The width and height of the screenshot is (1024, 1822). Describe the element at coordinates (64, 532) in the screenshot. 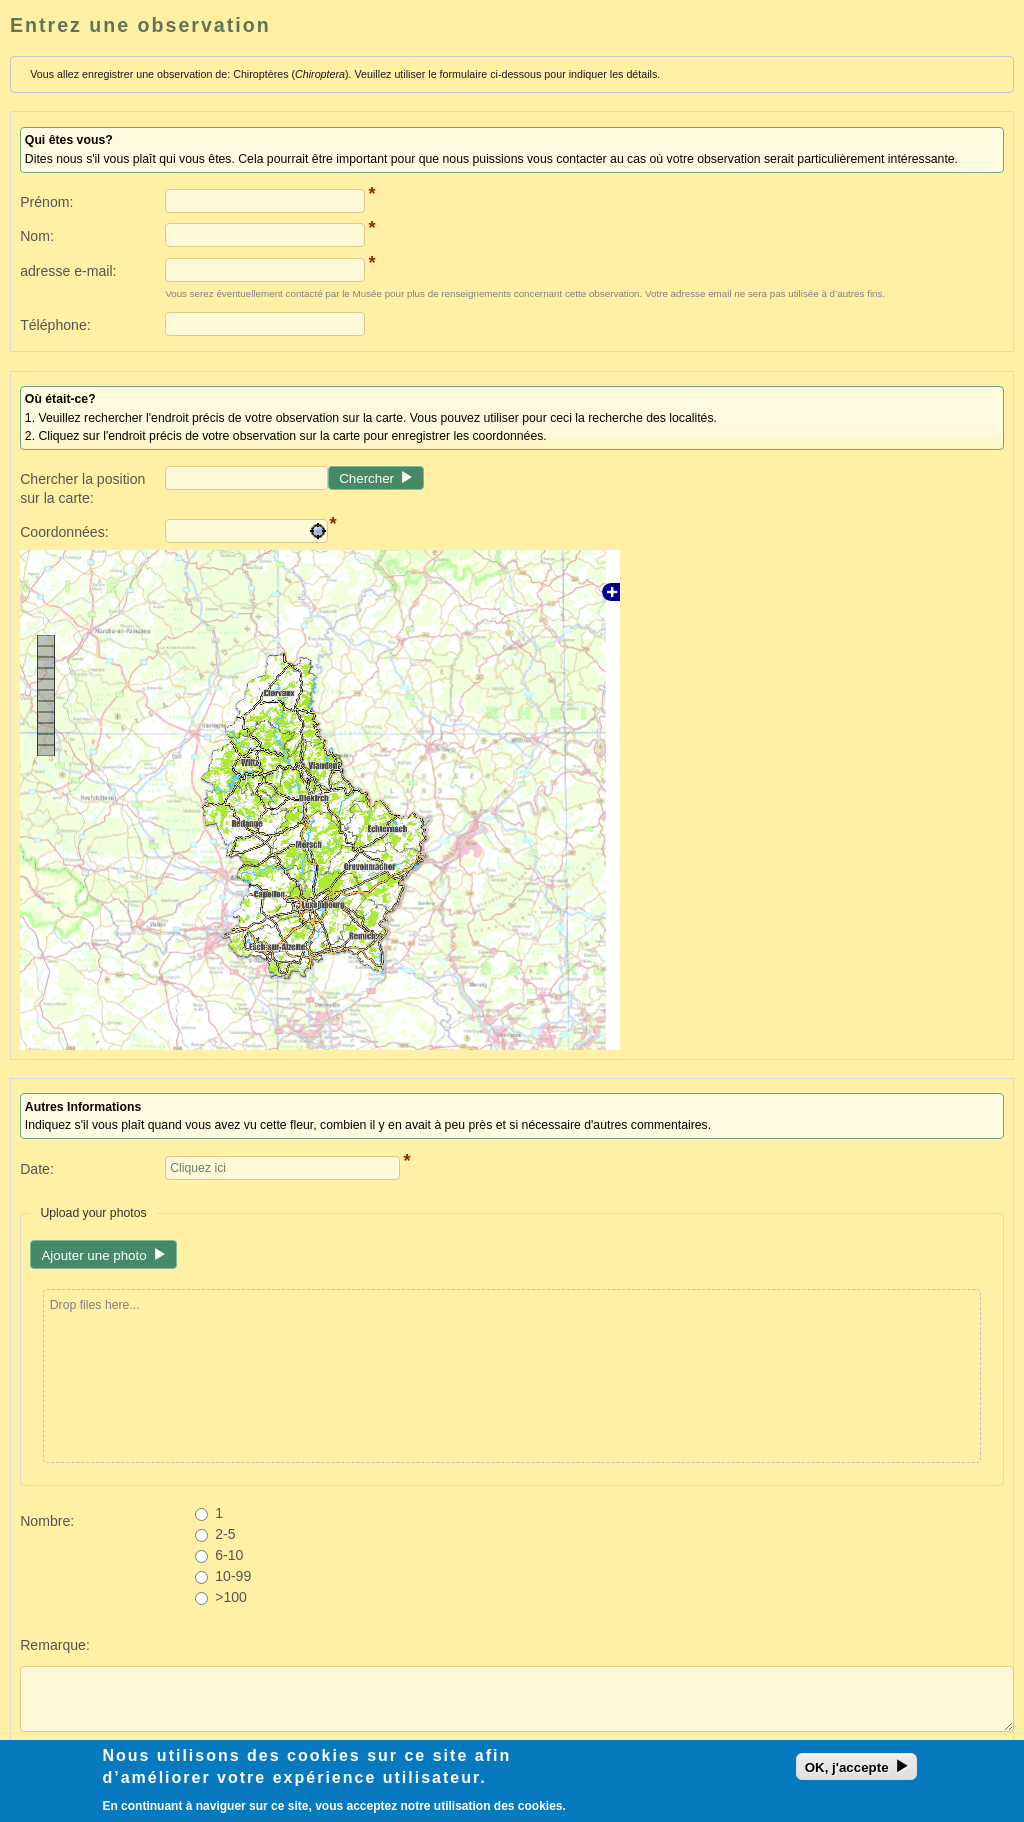

I see `Coordonnées:` at that location.